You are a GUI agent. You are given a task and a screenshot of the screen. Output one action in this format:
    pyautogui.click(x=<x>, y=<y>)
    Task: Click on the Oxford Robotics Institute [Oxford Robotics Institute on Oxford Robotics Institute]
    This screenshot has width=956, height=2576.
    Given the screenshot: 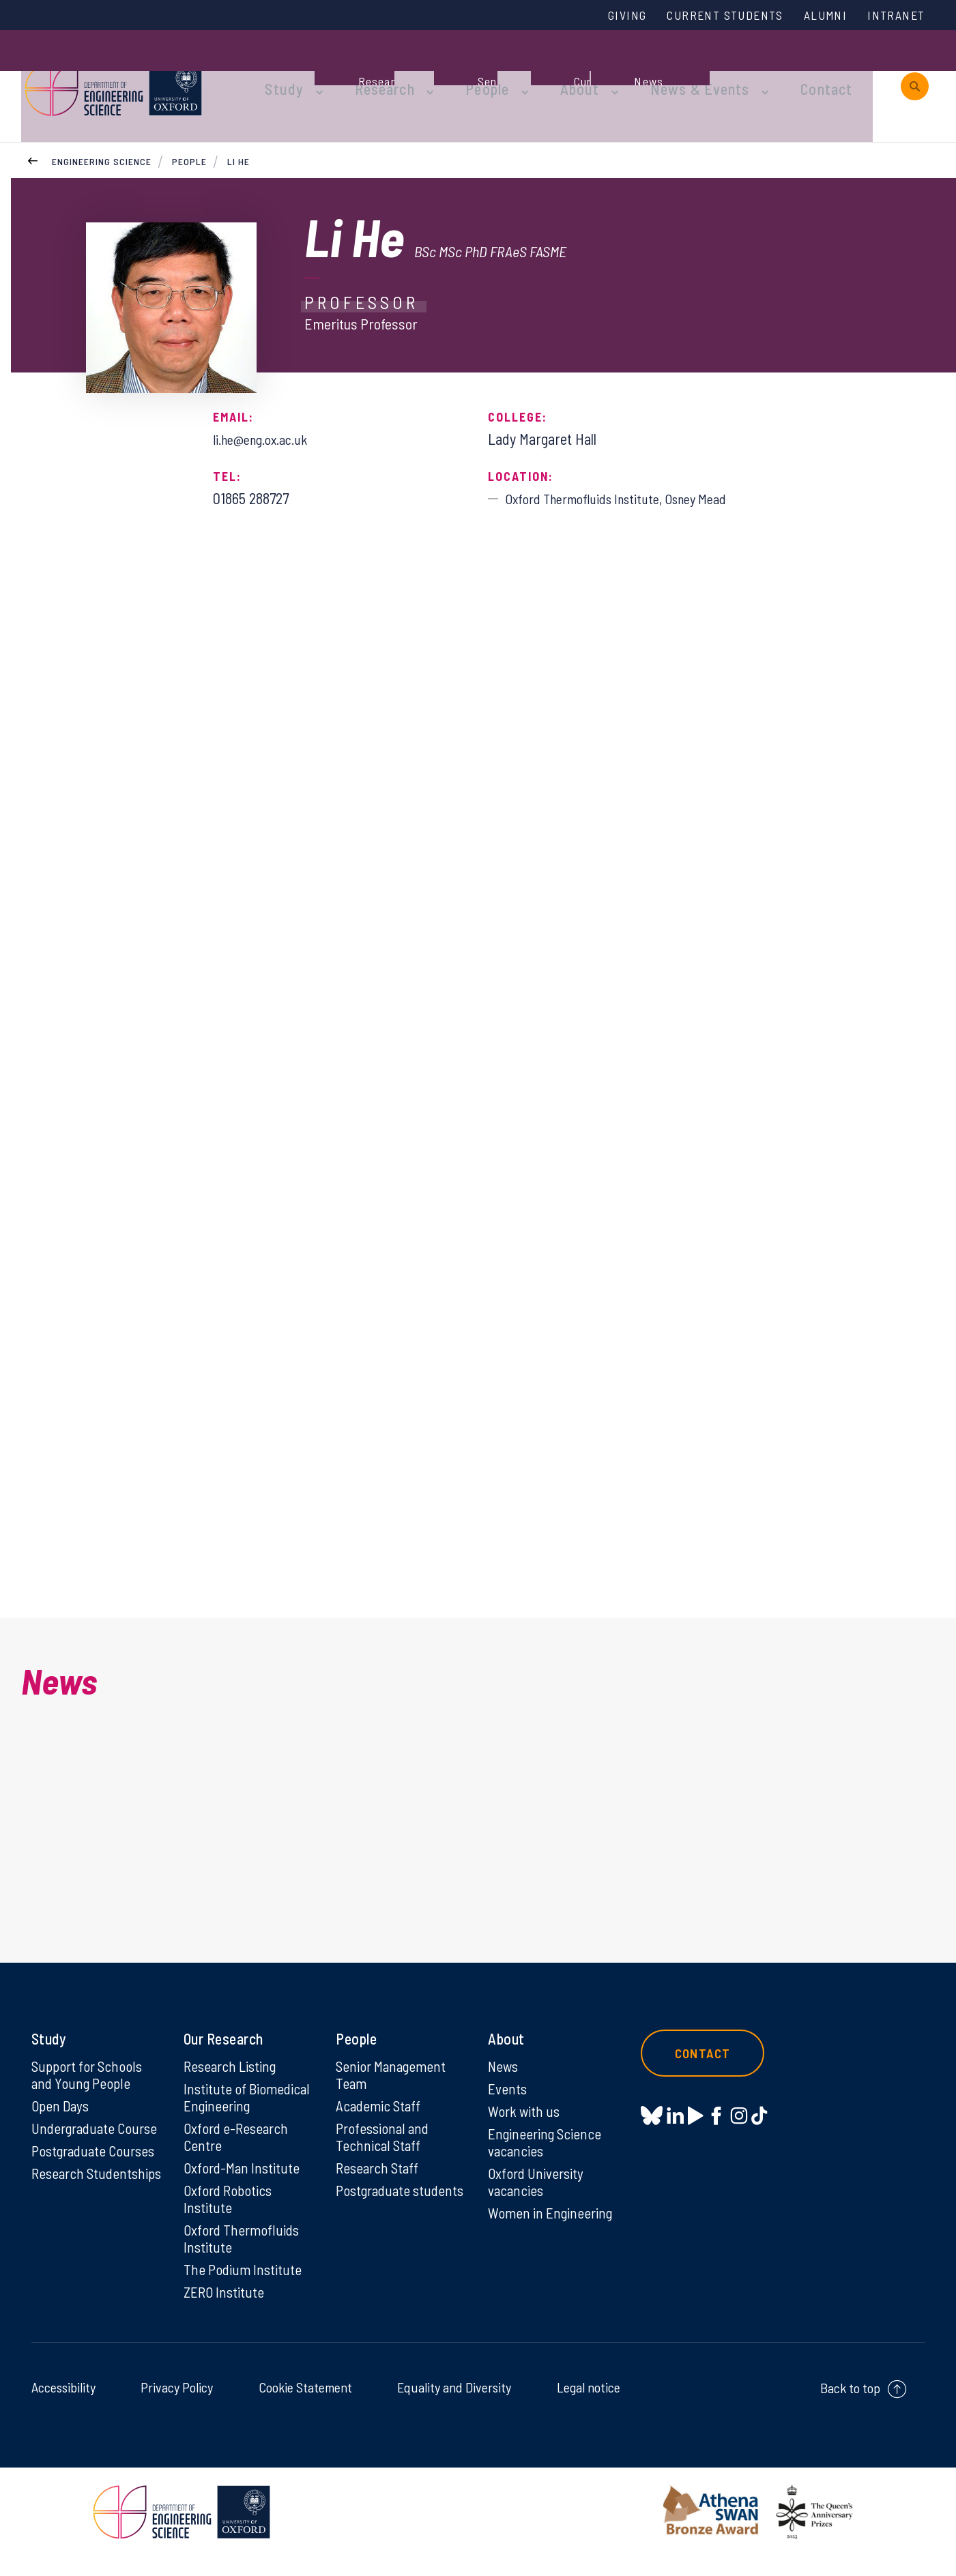 What is the action you would take?
    pyautogui.click(x=229, y=2215)
    